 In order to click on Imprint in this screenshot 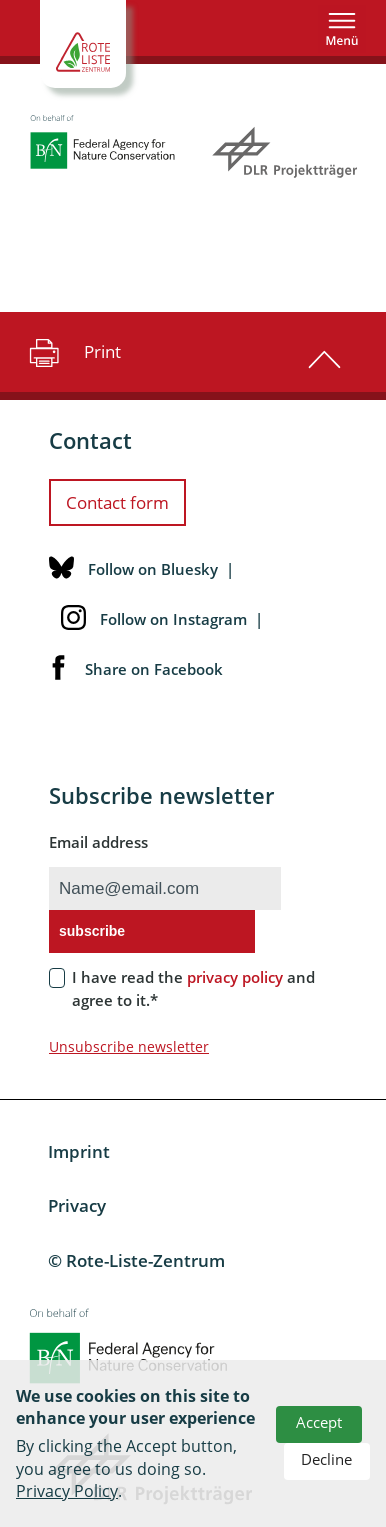, I will do `click(79, 1151)`.